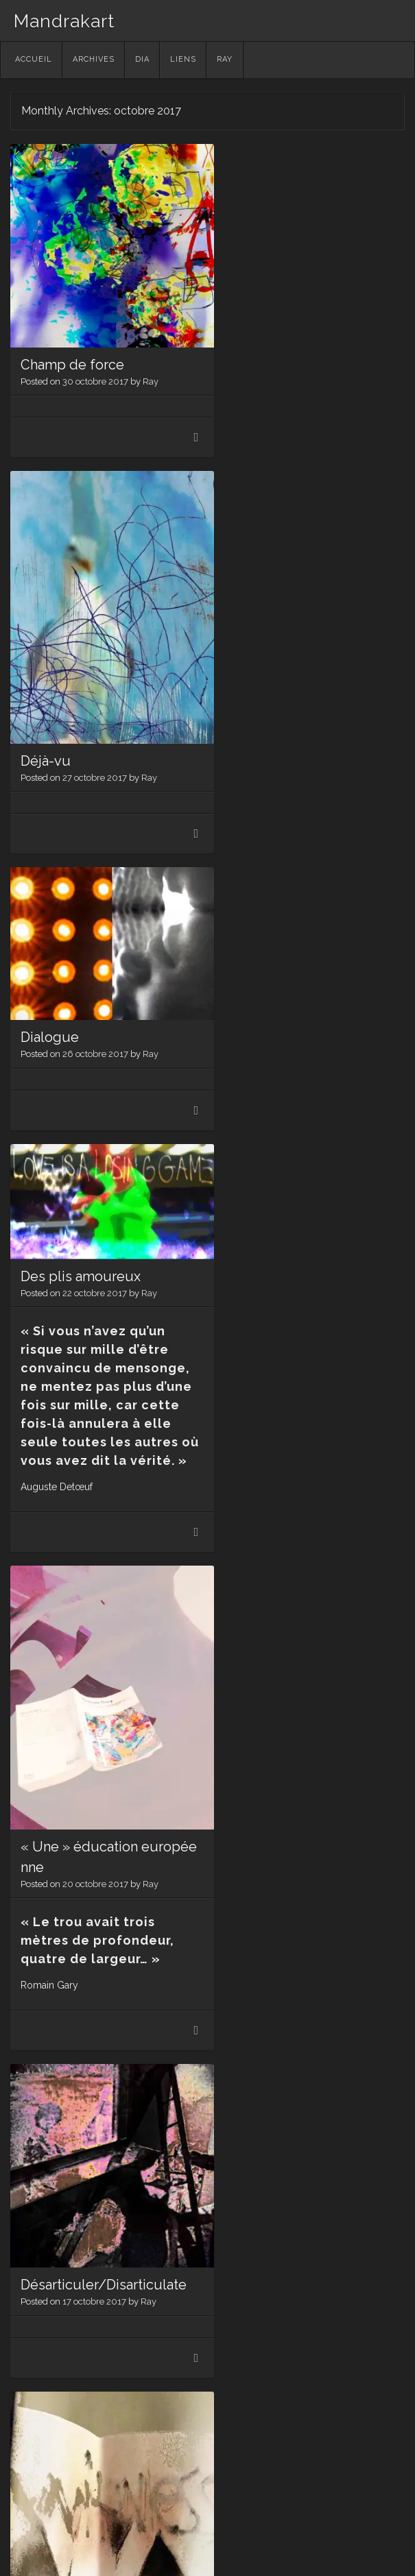 This screenshot has width=415, height=2576. I want to click on Older posts, so click(53, 2447).